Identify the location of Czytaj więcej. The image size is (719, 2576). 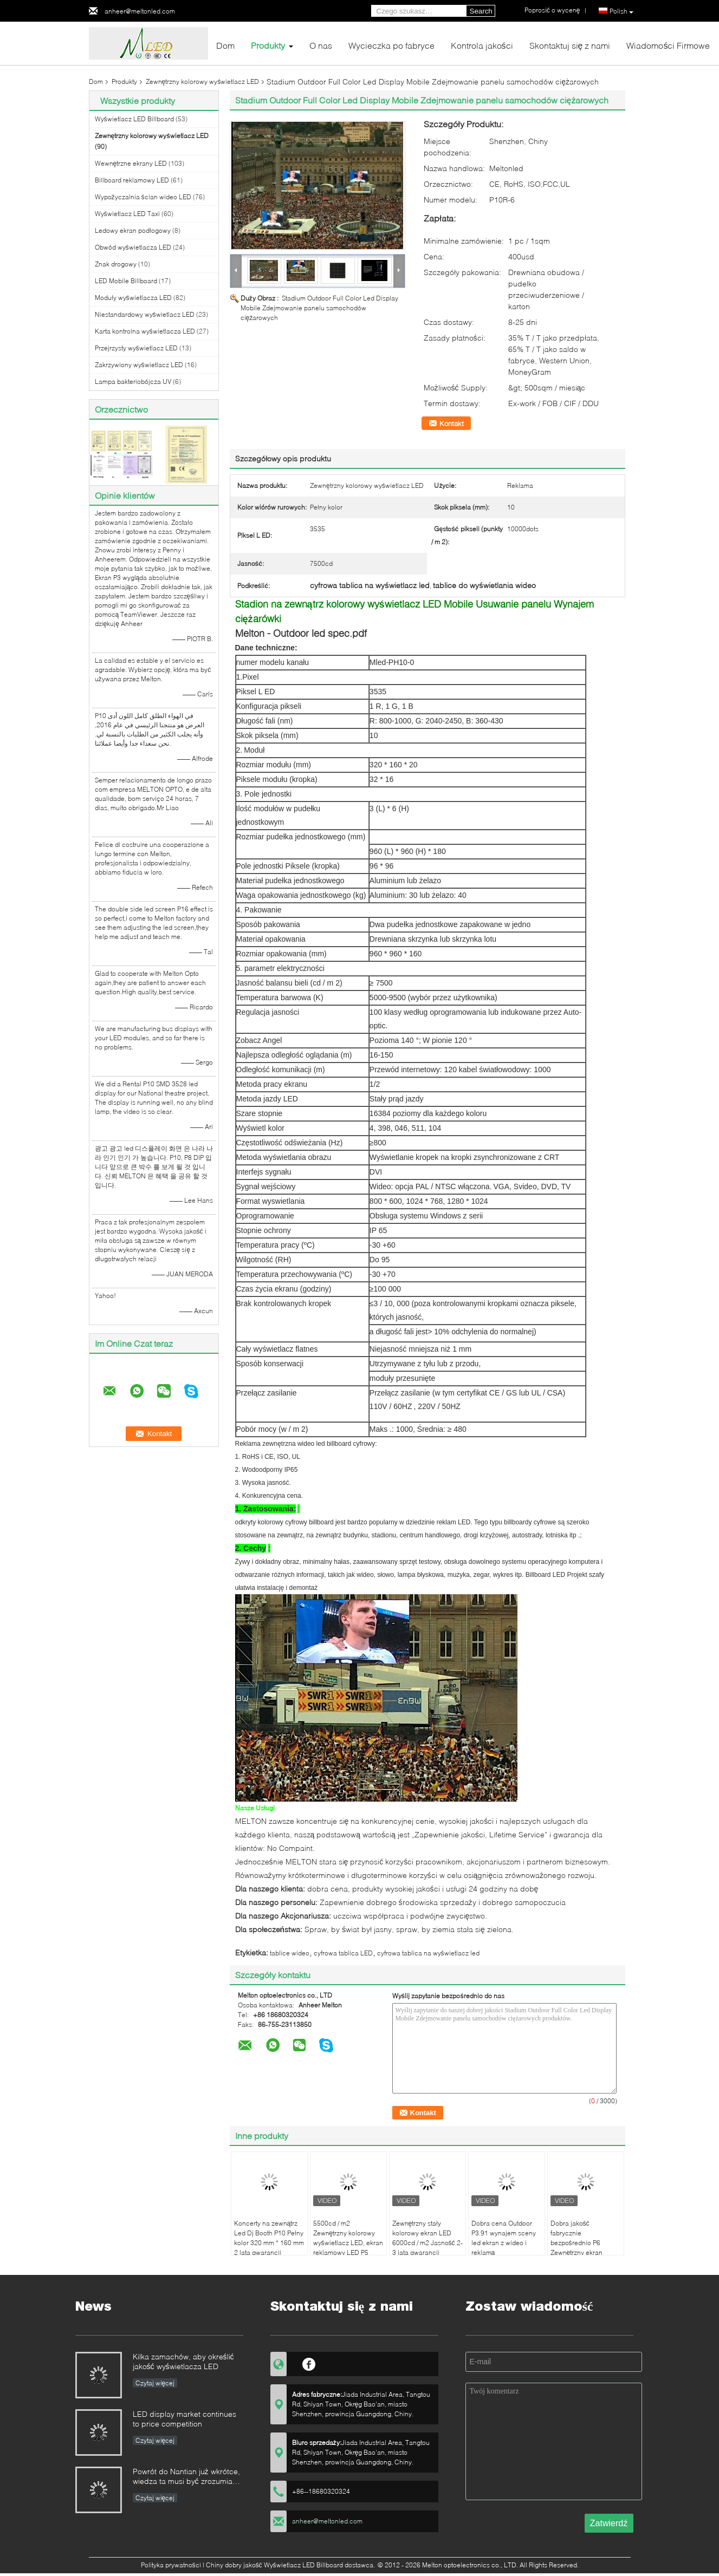
(155, 2383).